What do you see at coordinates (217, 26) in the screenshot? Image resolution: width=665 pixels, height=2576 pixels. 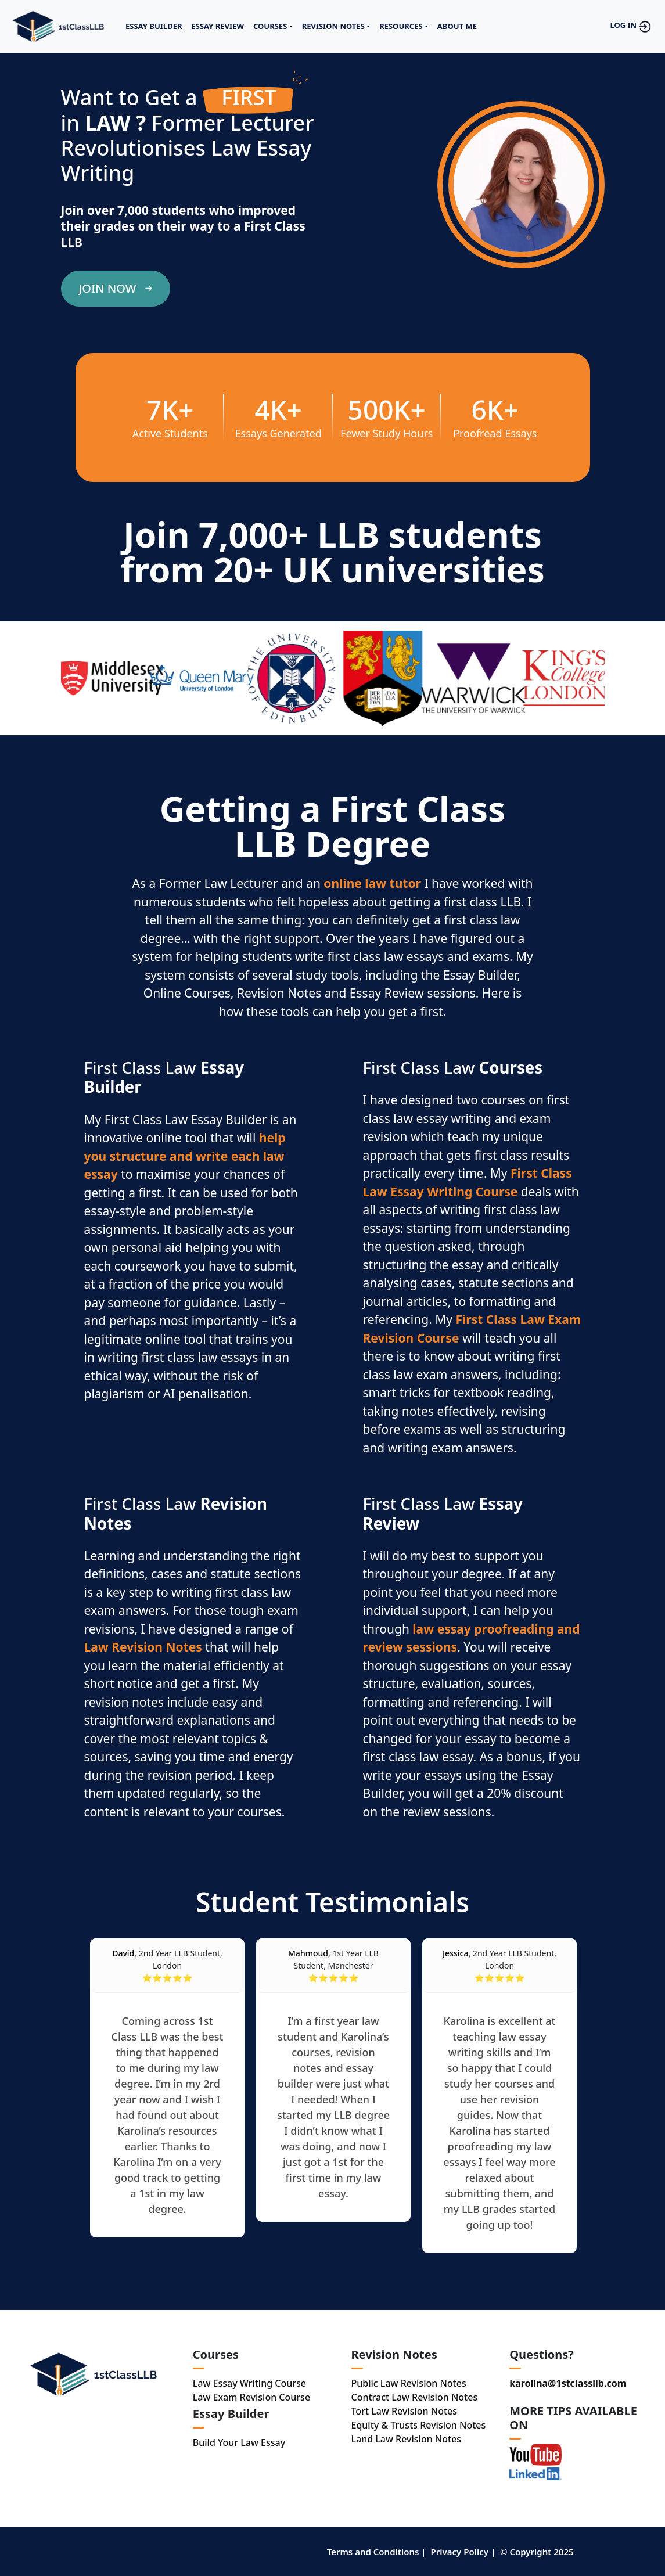 I see `ESSAY REVIEW` at bounding box center [217, 26].